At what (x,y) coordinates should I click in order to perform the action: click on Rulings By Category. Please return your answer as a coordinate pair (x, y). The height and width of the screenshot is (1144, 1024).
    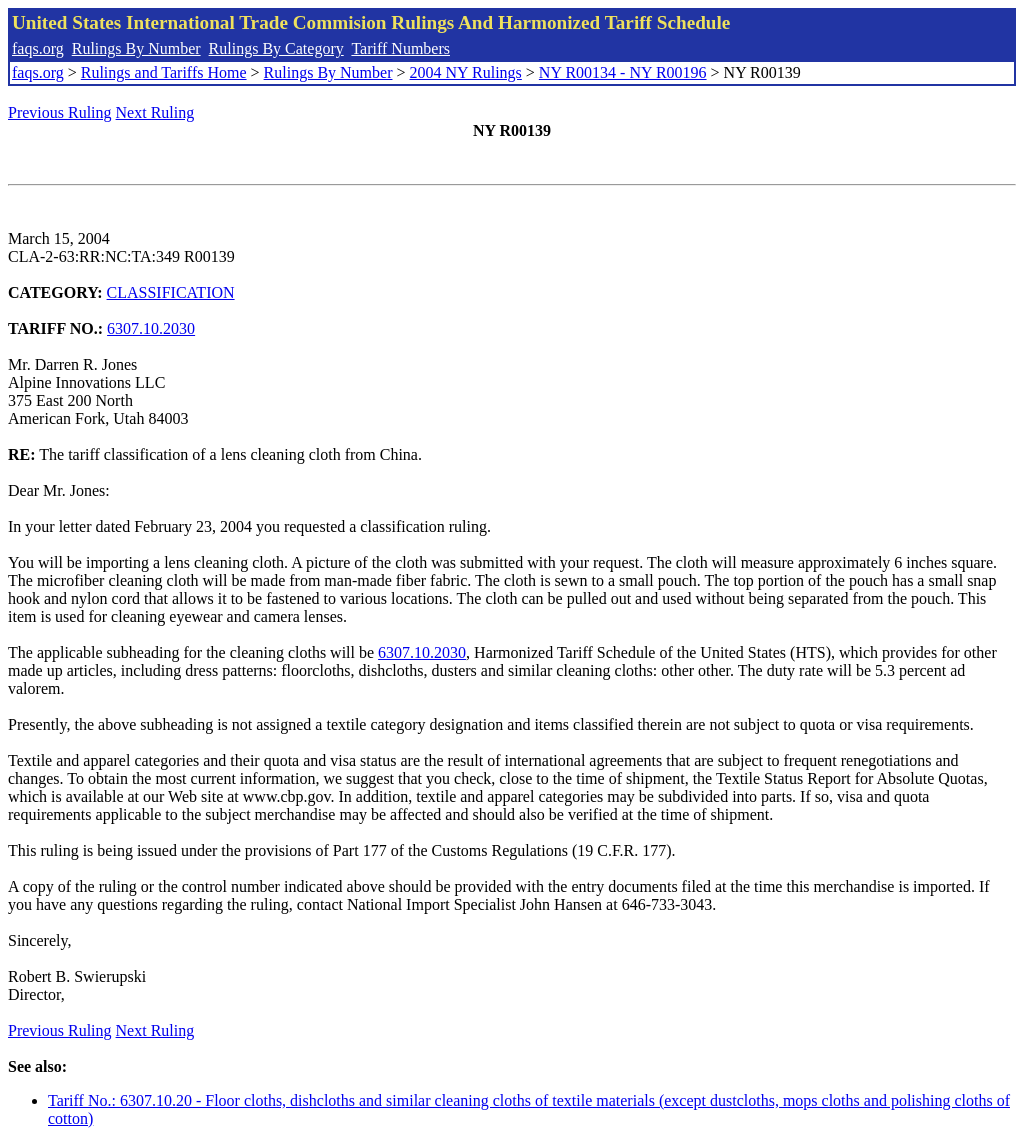
    Looking at the image, I should click on (276, 48).